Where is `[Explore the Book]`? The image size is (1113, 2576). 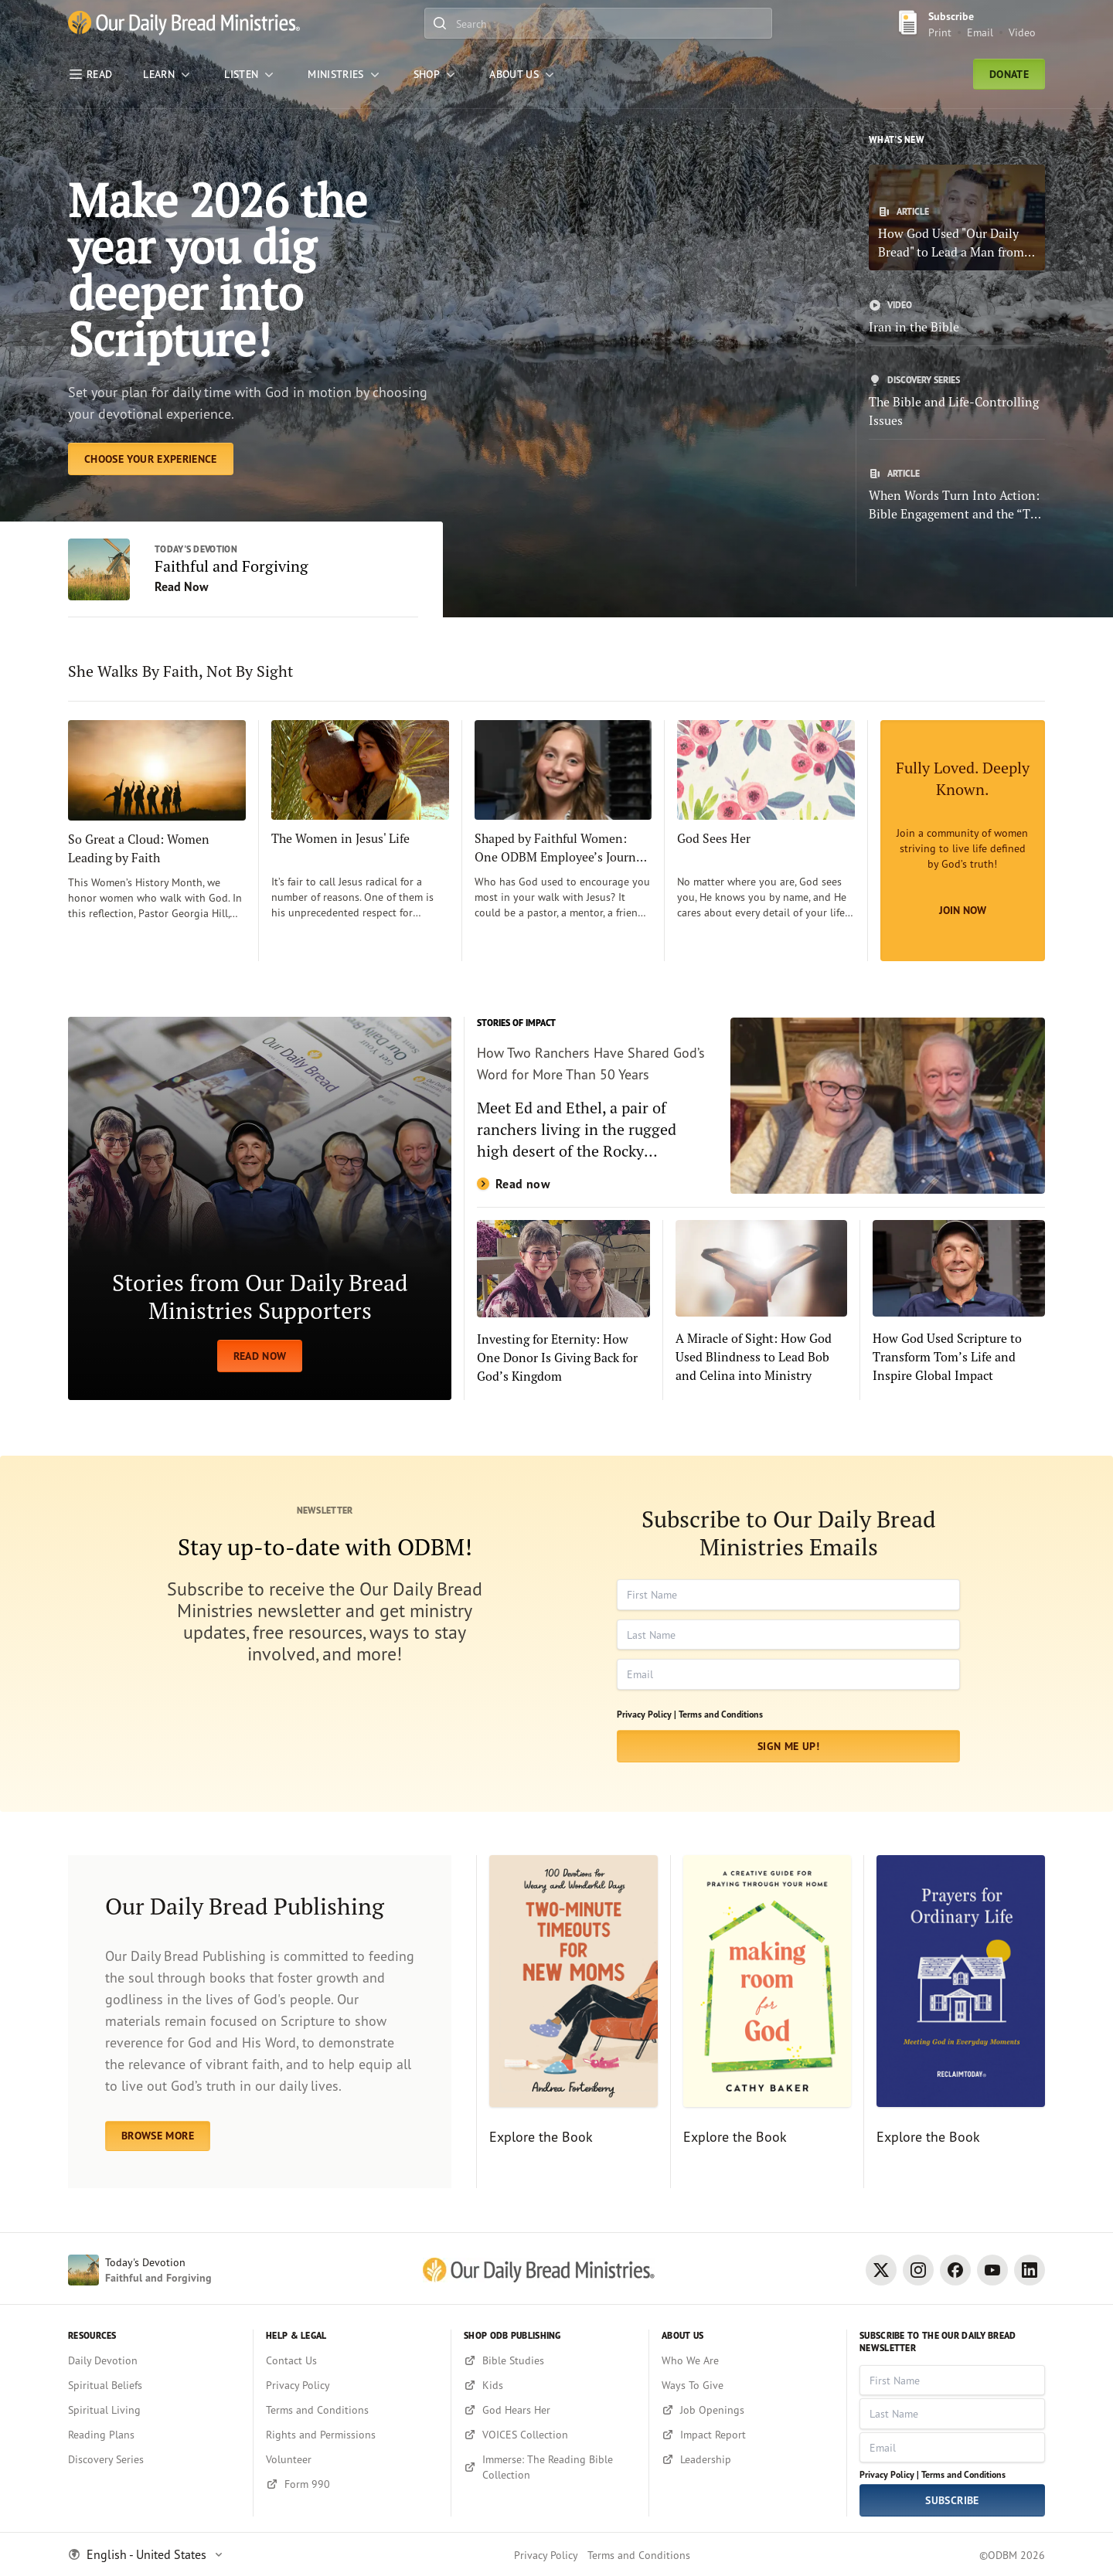 [Explore the Book] is located at coordinates (567, 2022).